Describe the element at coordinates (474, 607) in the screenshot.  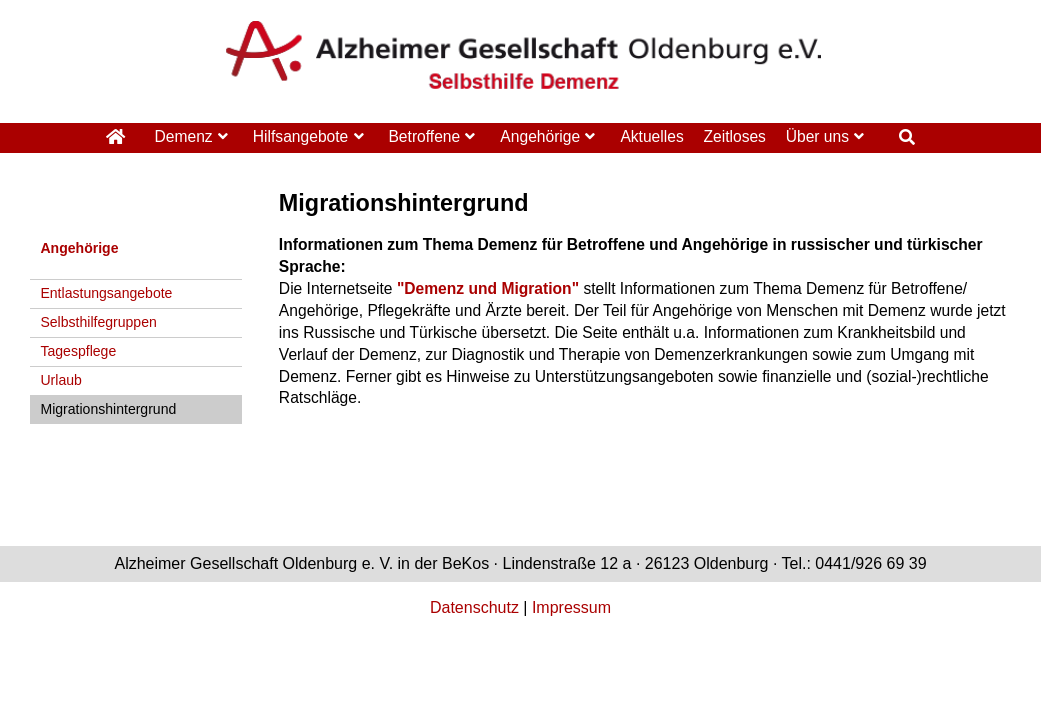
I see `Datenschutz` at that location.